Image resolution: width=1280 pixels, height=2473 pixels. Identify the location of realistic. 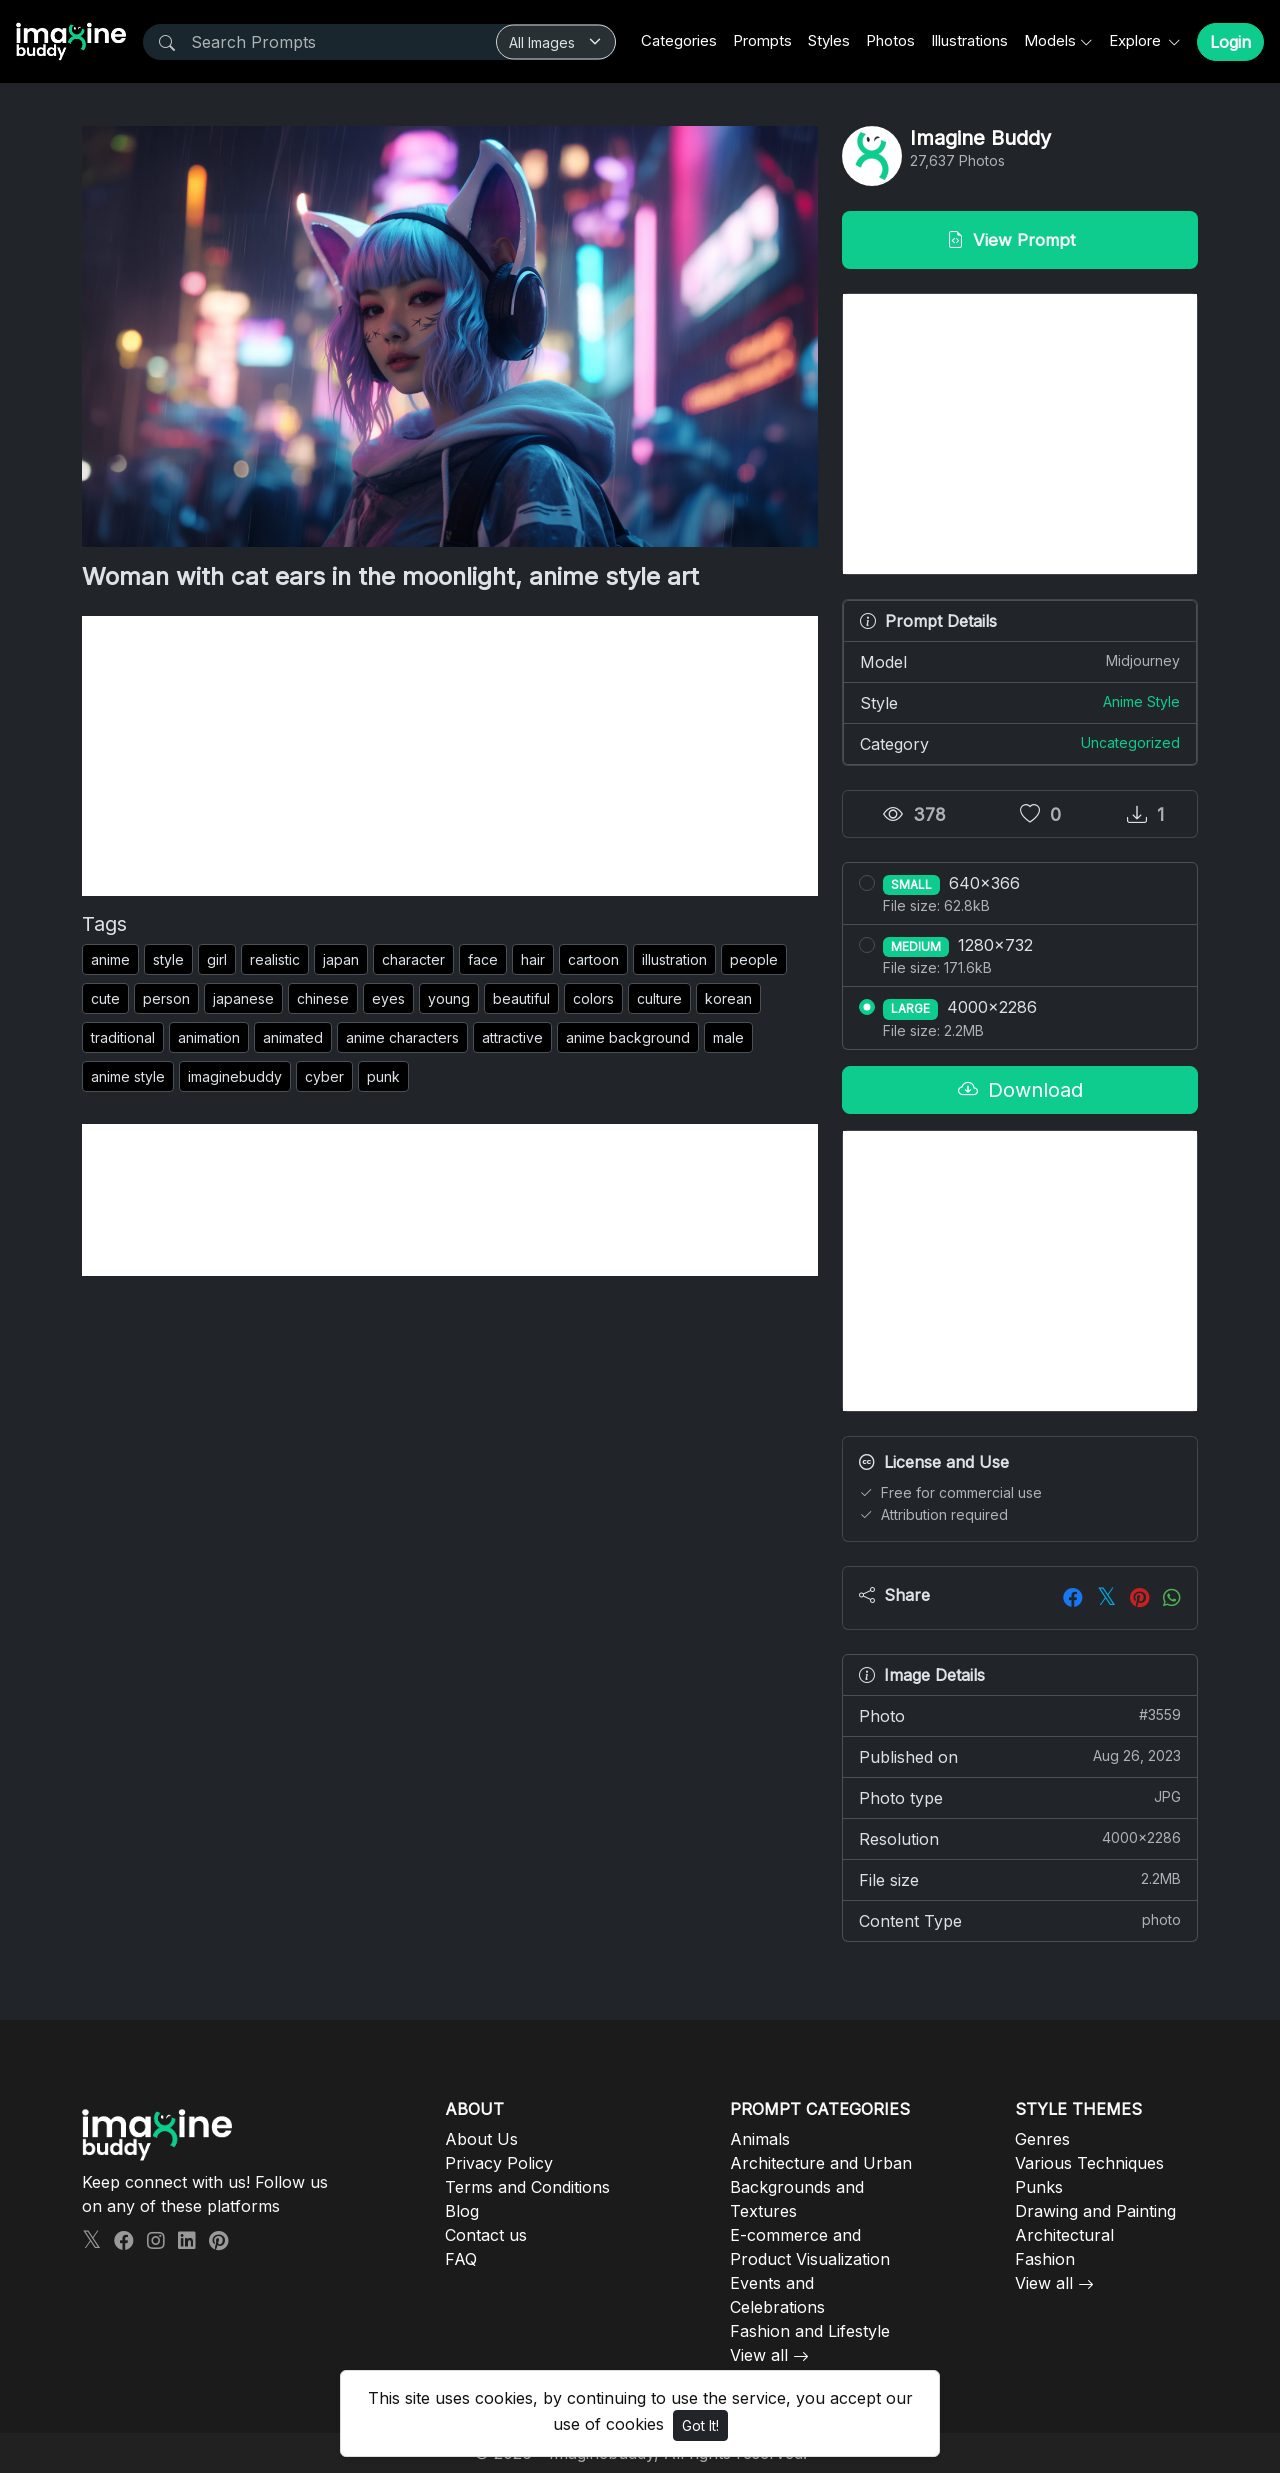
(275, 959).